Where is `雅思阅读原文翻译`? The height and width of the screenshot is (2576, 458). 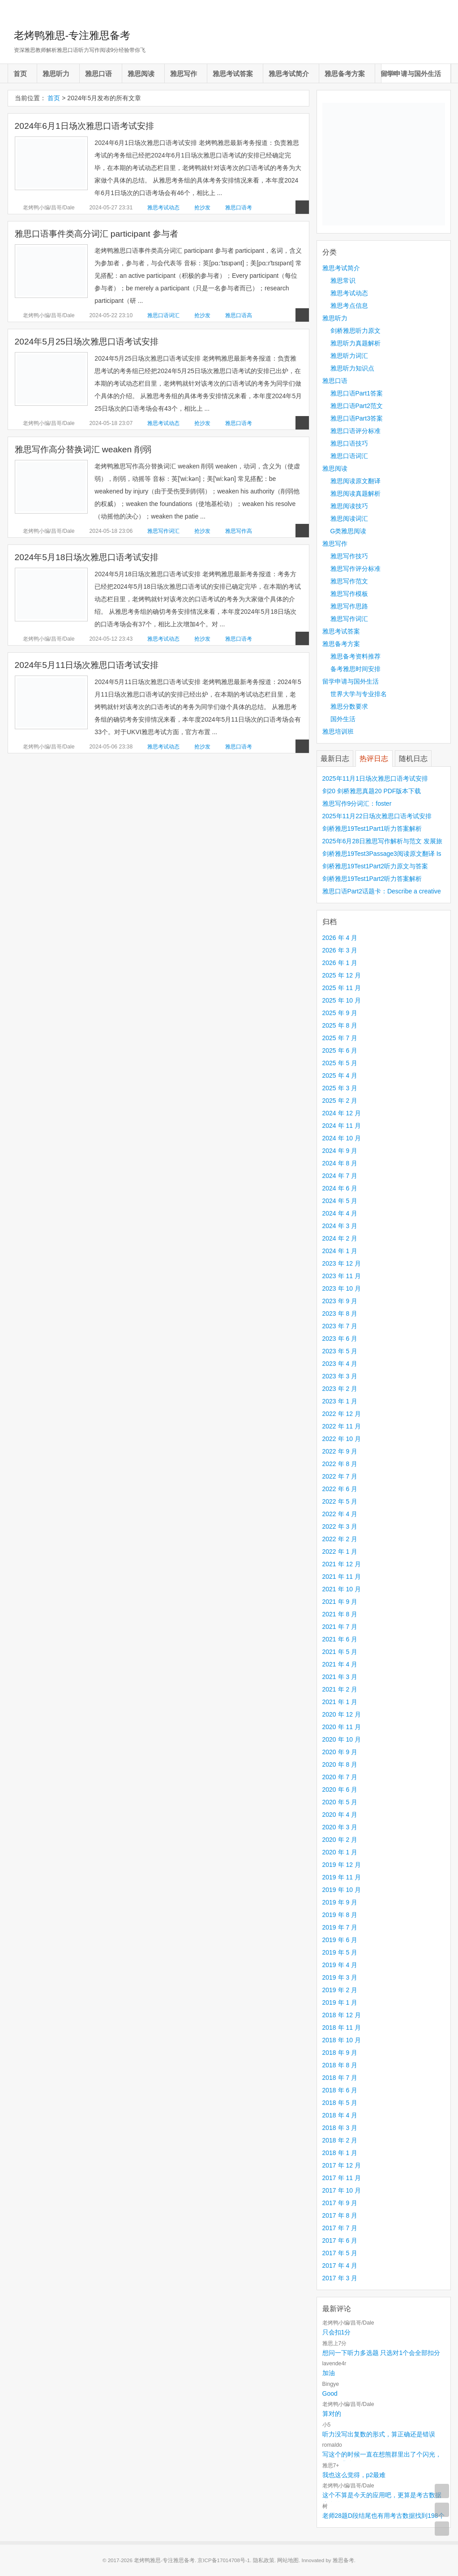 雅思阅读原文翻译 is located at coordinates (355, 481).